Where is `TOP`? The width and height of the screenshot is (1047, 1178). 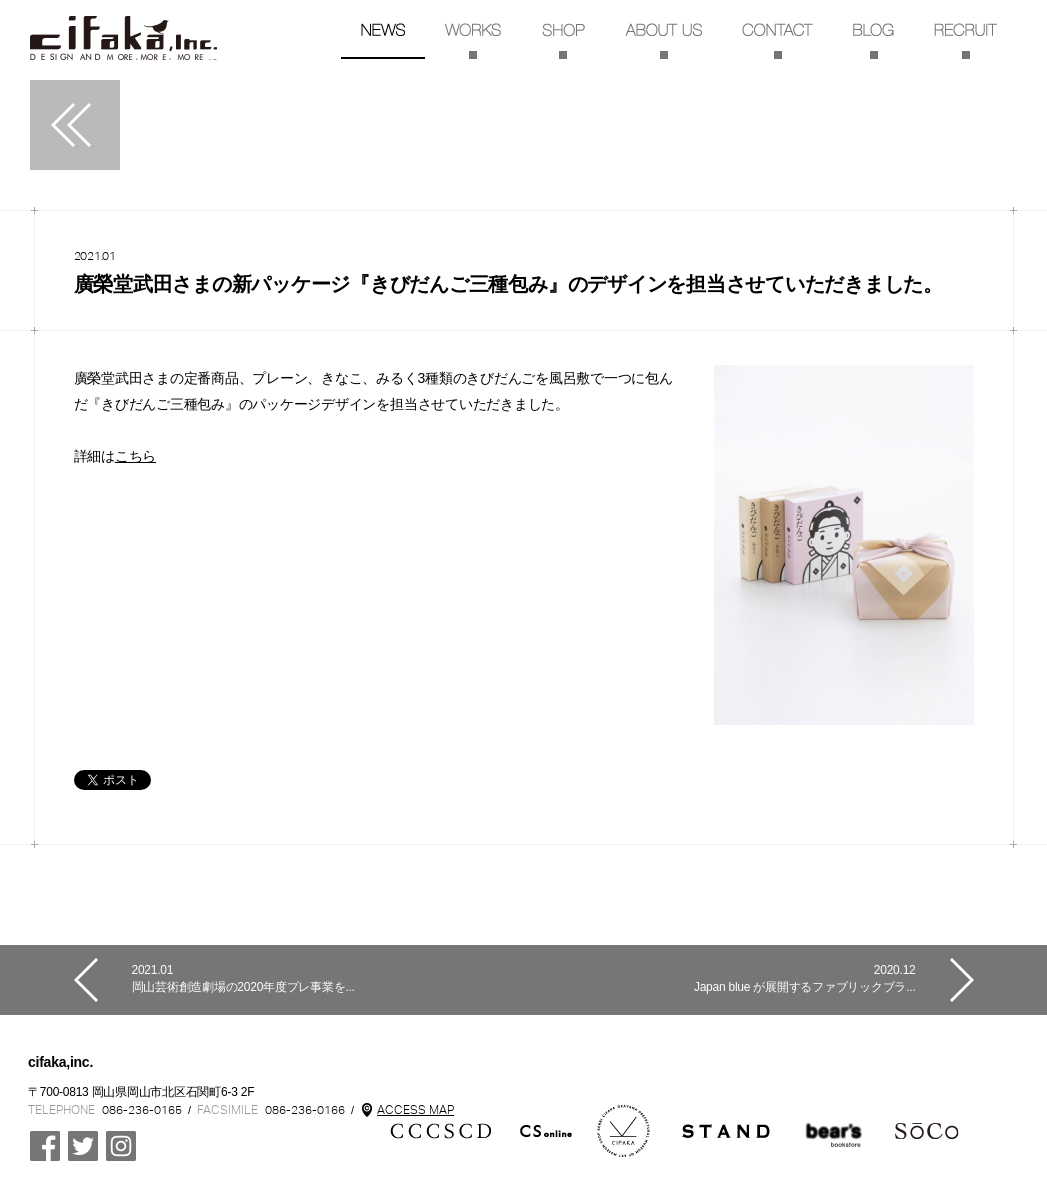 TOP is located at coordinates (123, 38).